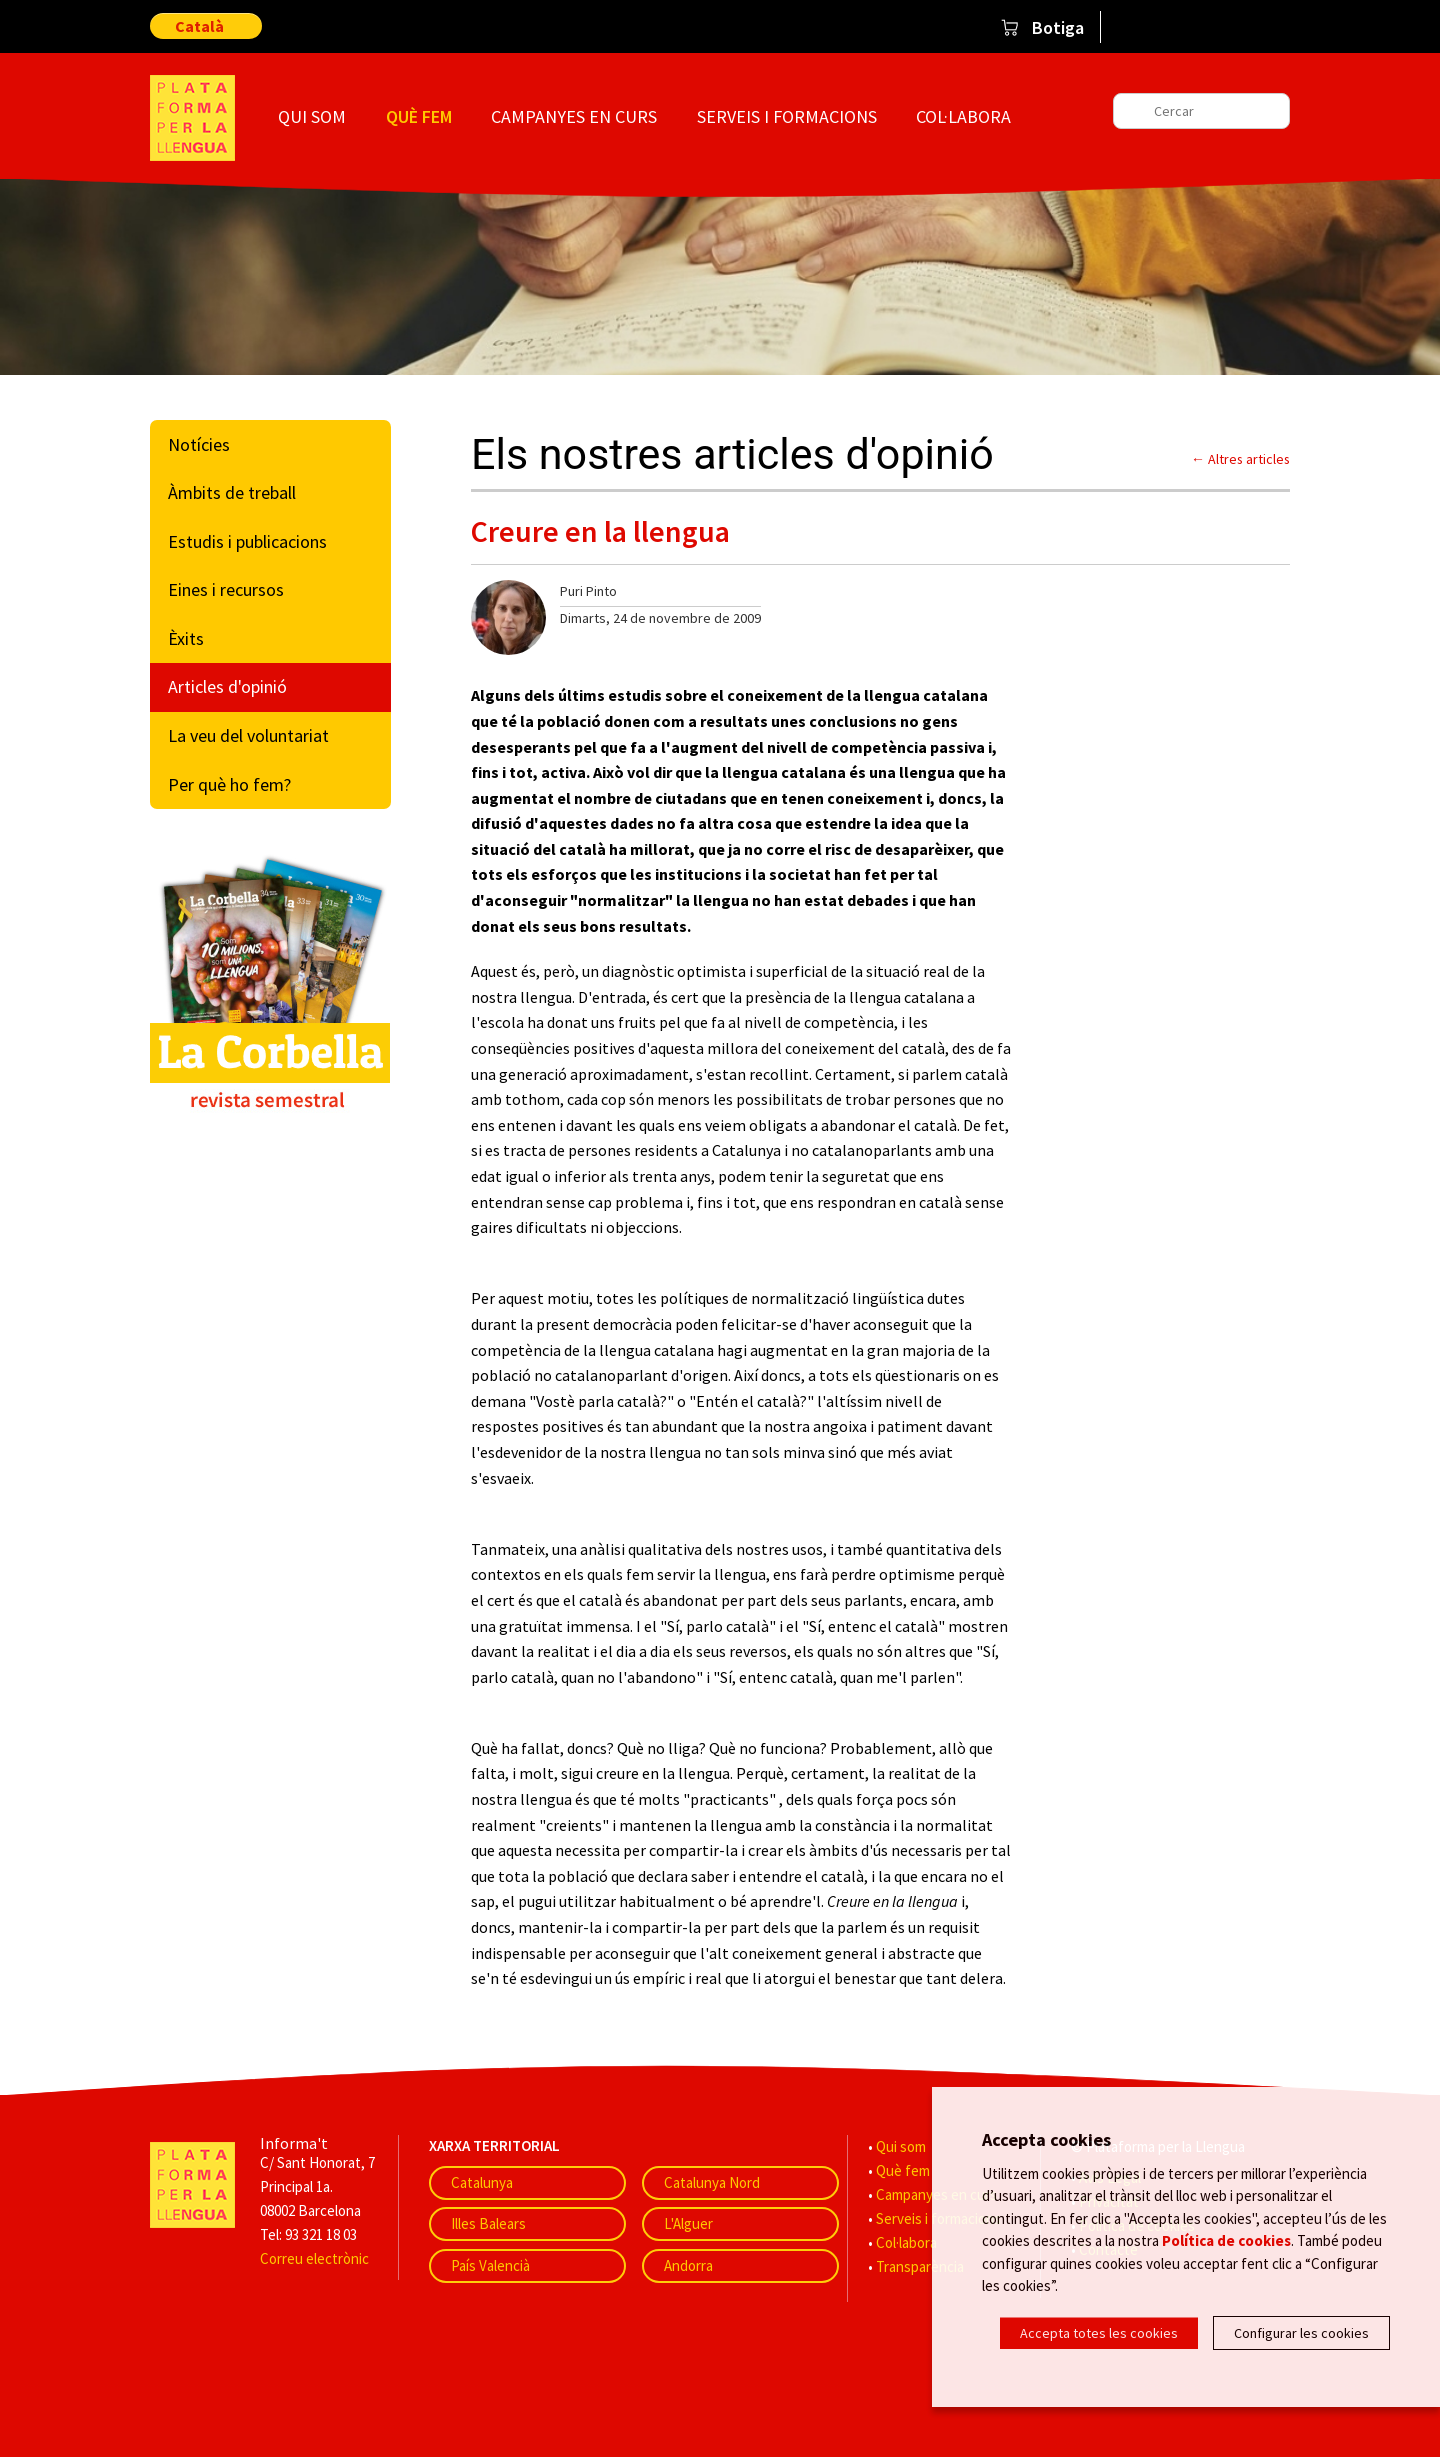 The image size is (1440, 2457). I want to click on Èxits, so click(186, 638).